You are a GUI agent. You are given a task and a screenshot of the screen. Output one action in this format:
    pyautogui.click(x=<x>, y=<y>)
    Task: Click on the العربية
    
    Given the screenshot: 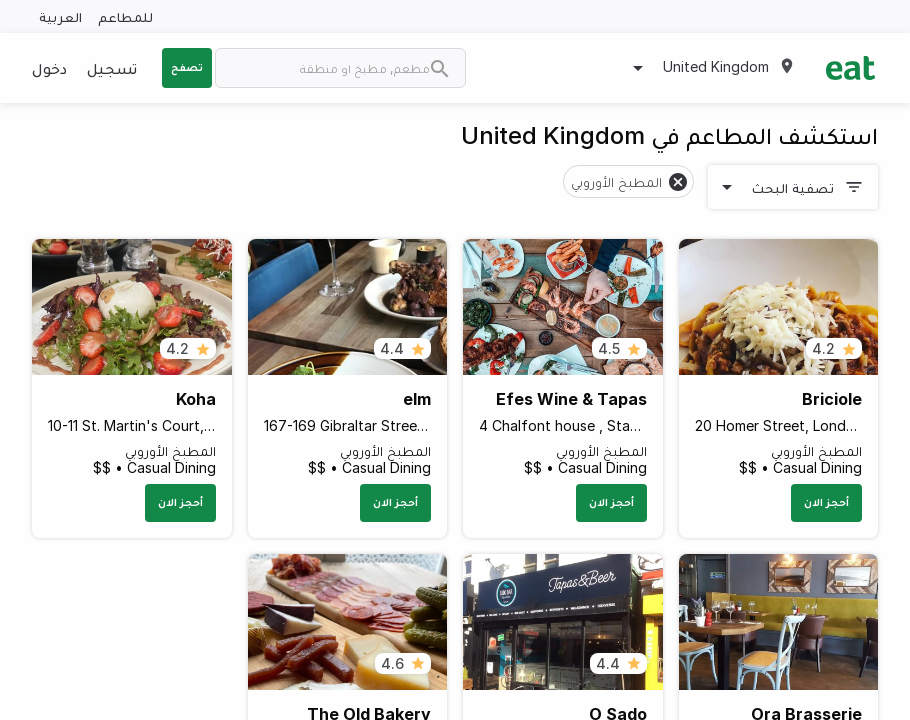 What is the action you would take?
    pyautogui.click(x=60, y=16)
    